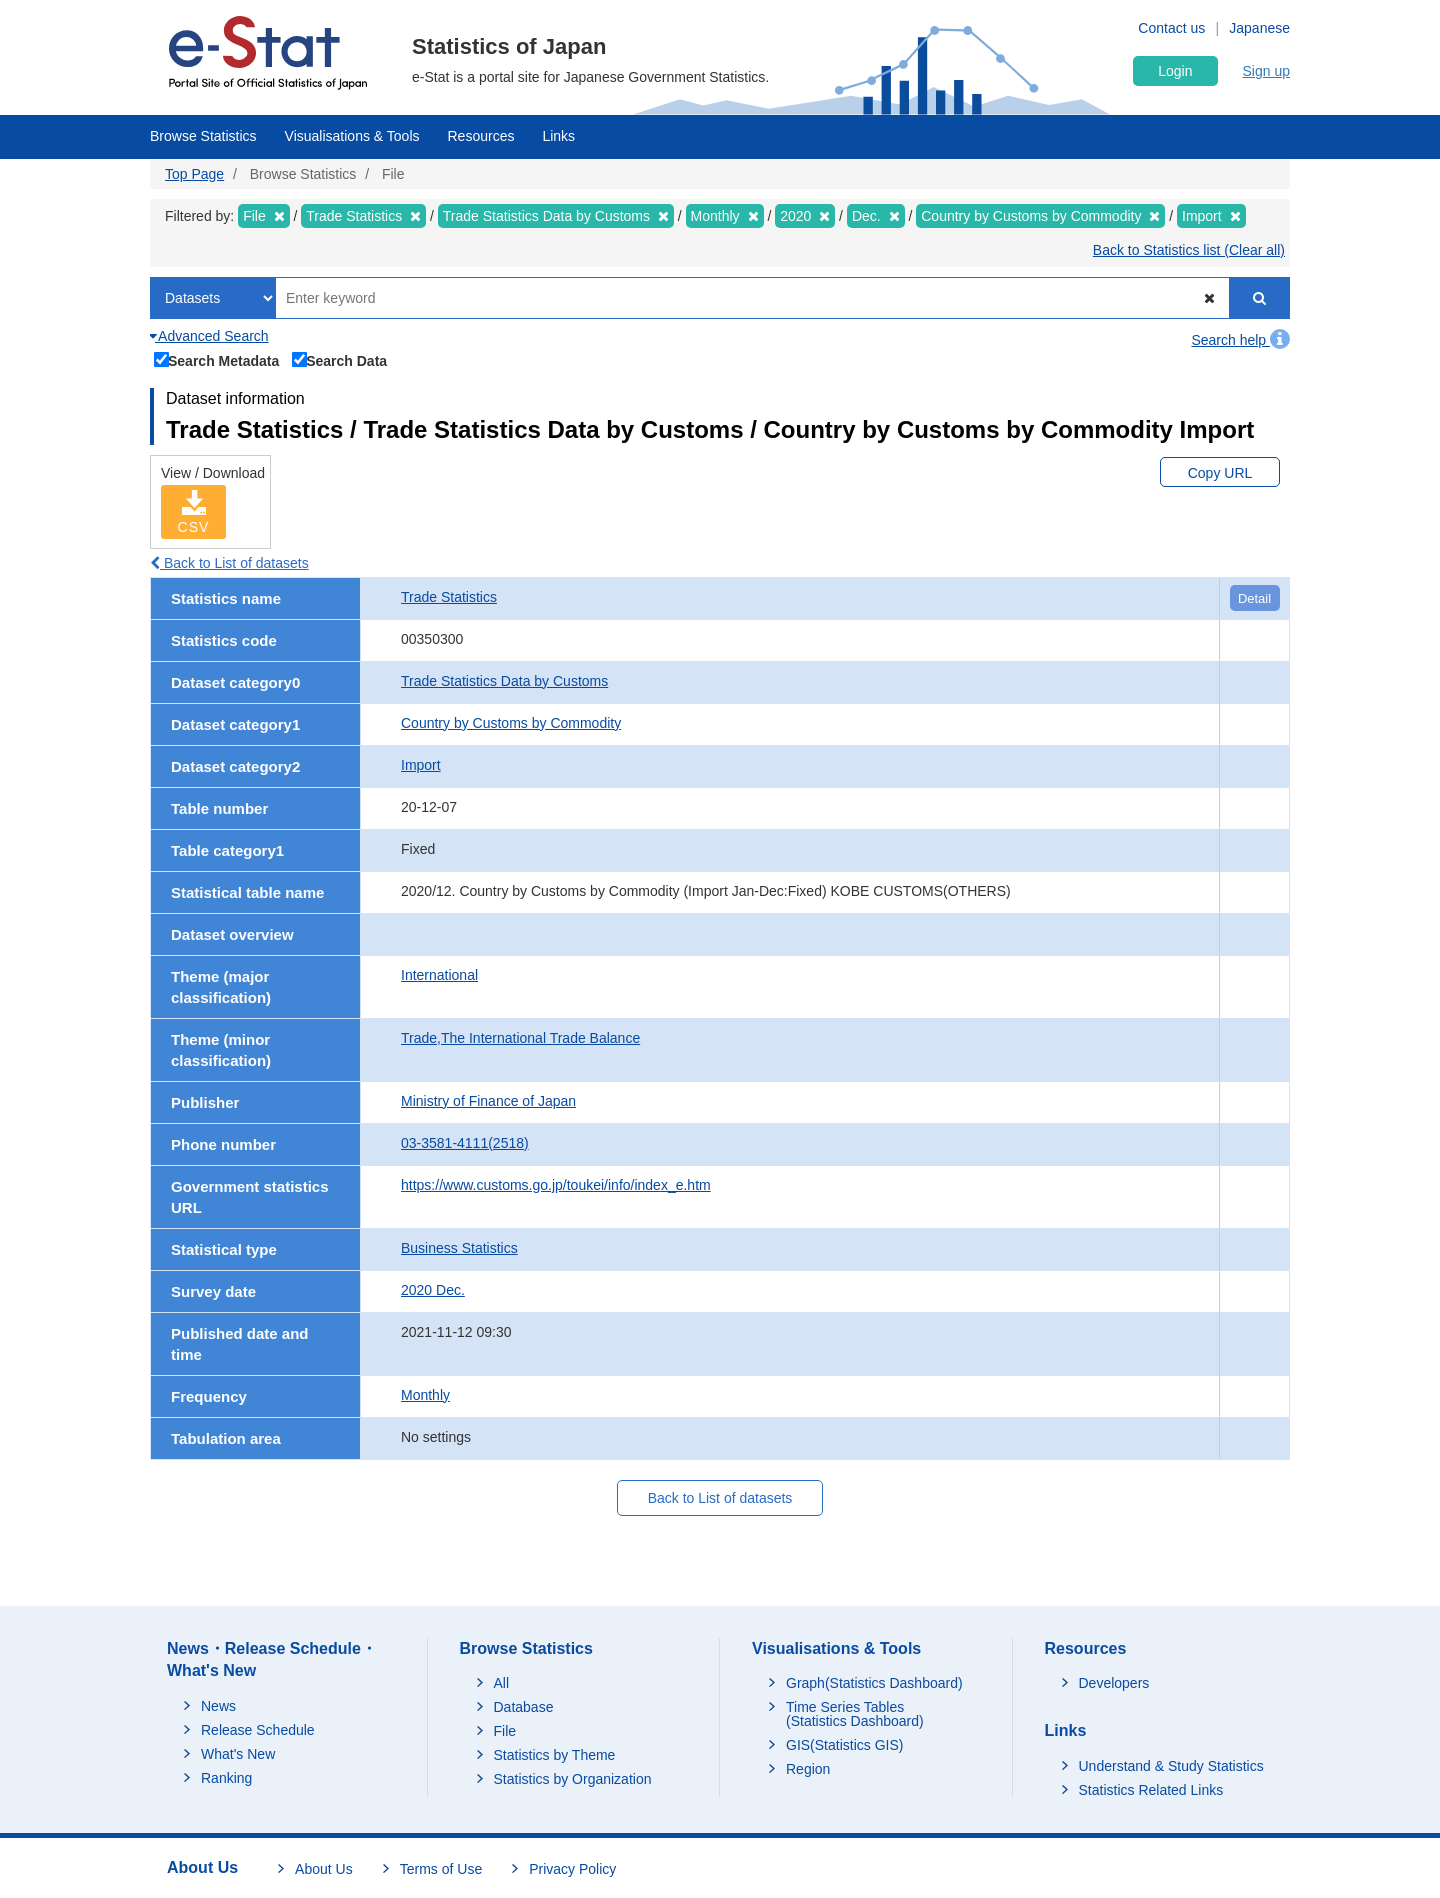  What do you see at coordinates (352, 136) in the screenshot?
I see `Visualisations & Tools` at bounding box center [352, 136].